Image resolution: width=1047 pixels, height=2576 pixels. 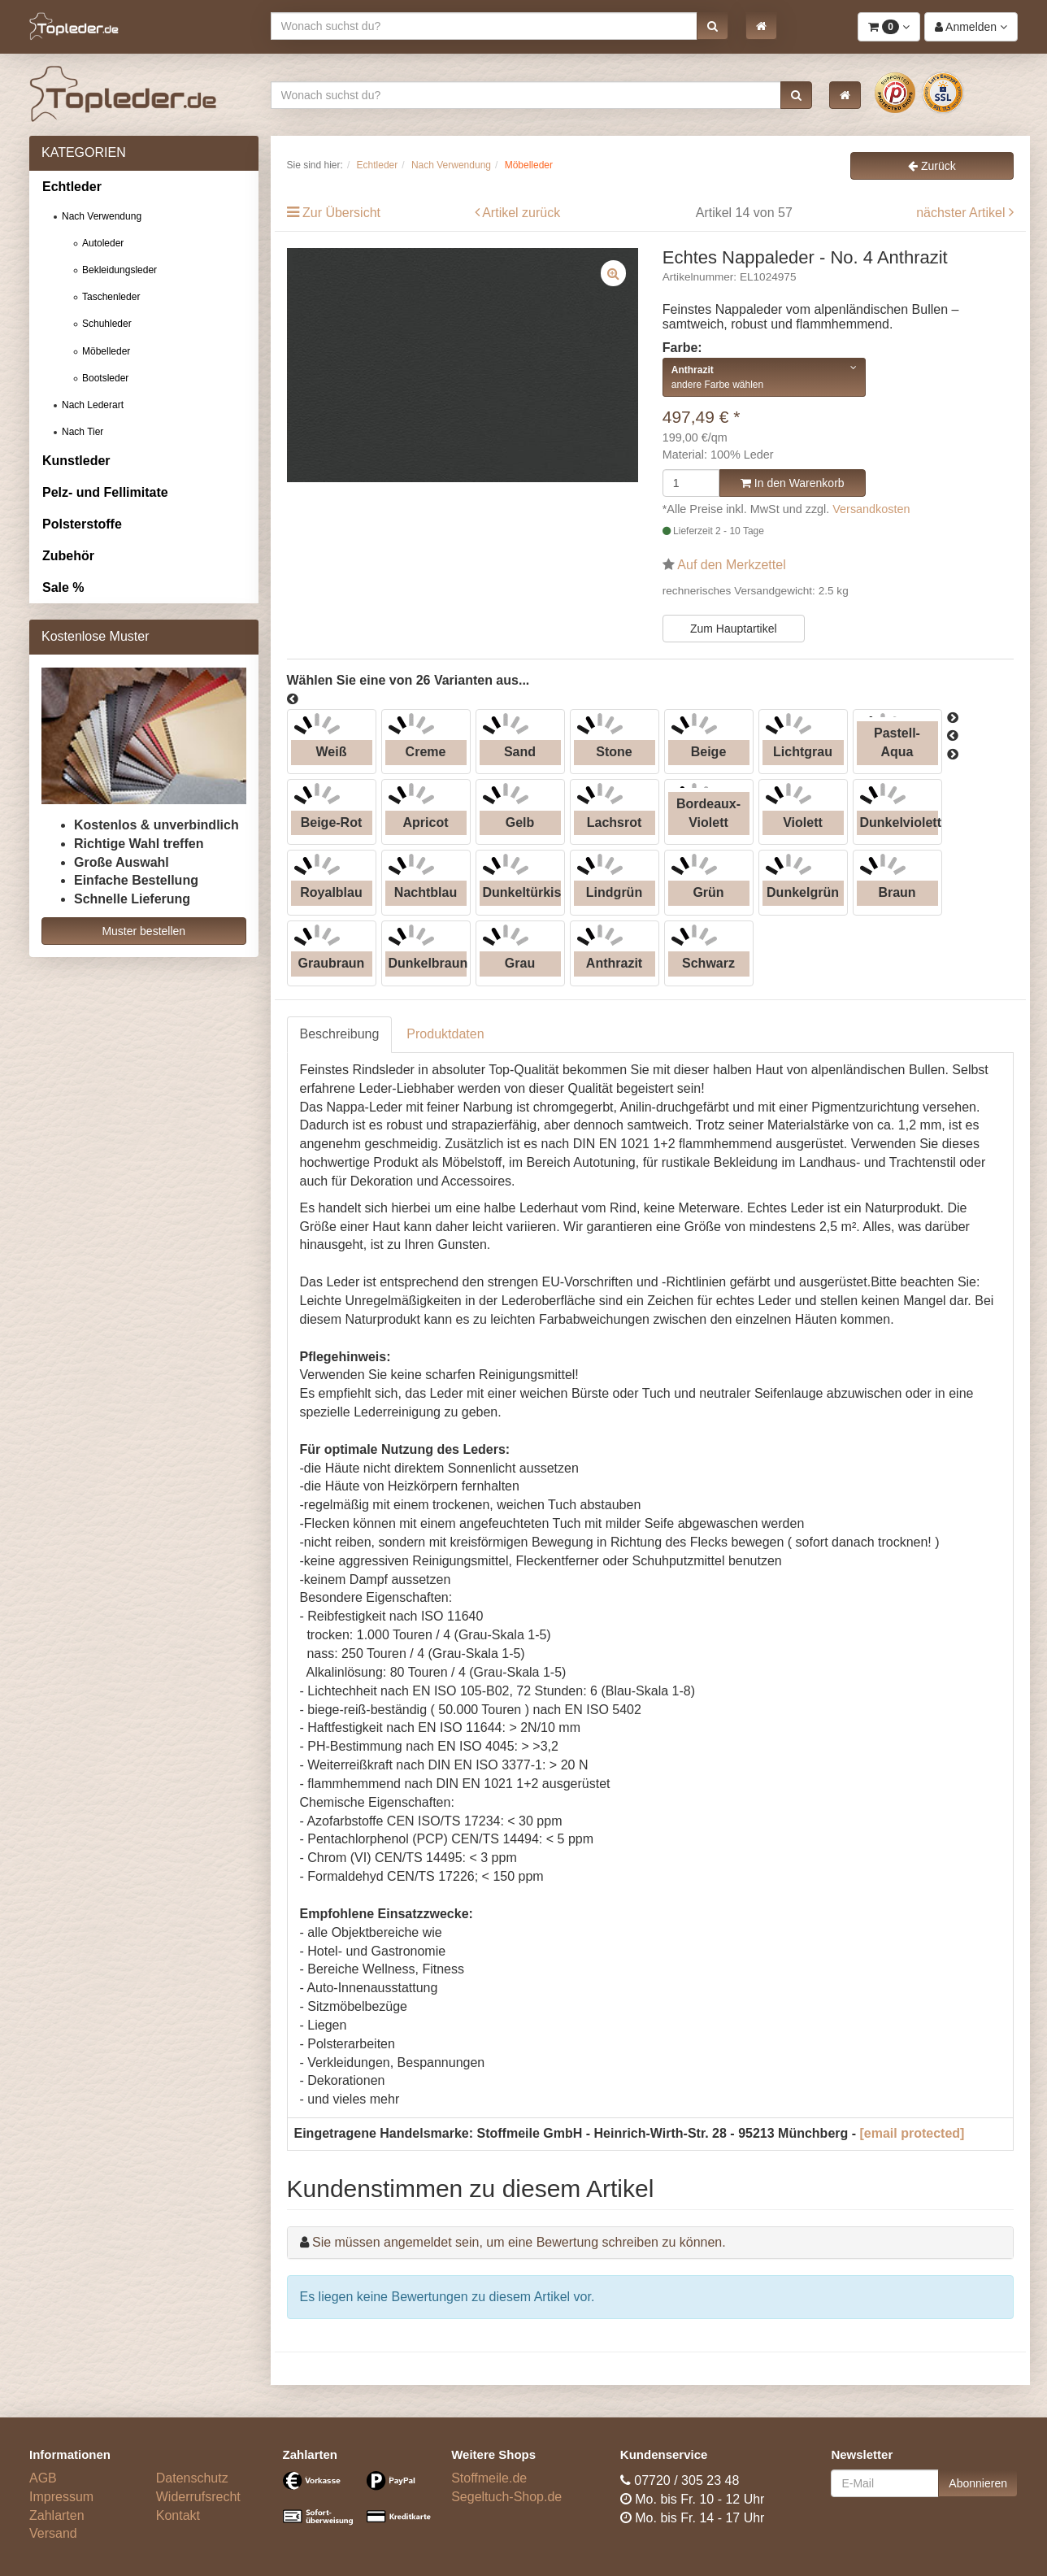 What do you see at coordinates (107, 323) in the screenshot?
I see `Schuhleder` at bounding box center [107, 323].